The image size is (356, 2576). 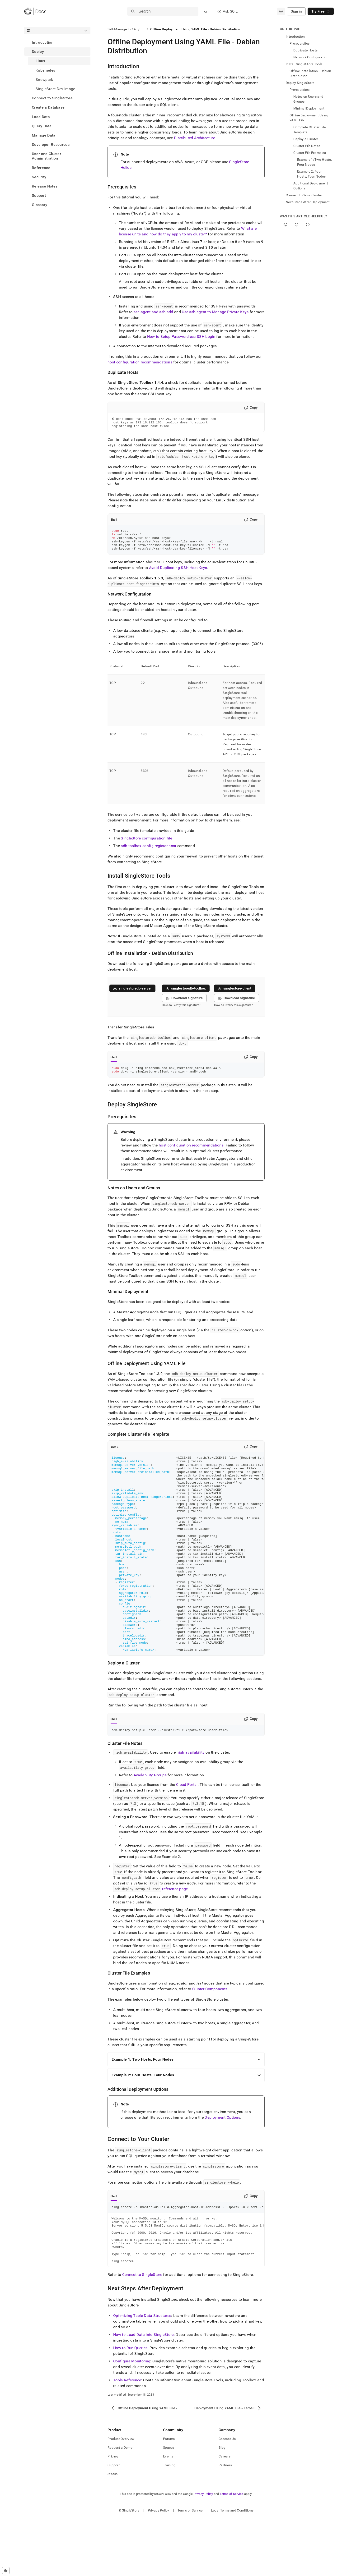 I want to click on Shell, so click(x=114, y=521).